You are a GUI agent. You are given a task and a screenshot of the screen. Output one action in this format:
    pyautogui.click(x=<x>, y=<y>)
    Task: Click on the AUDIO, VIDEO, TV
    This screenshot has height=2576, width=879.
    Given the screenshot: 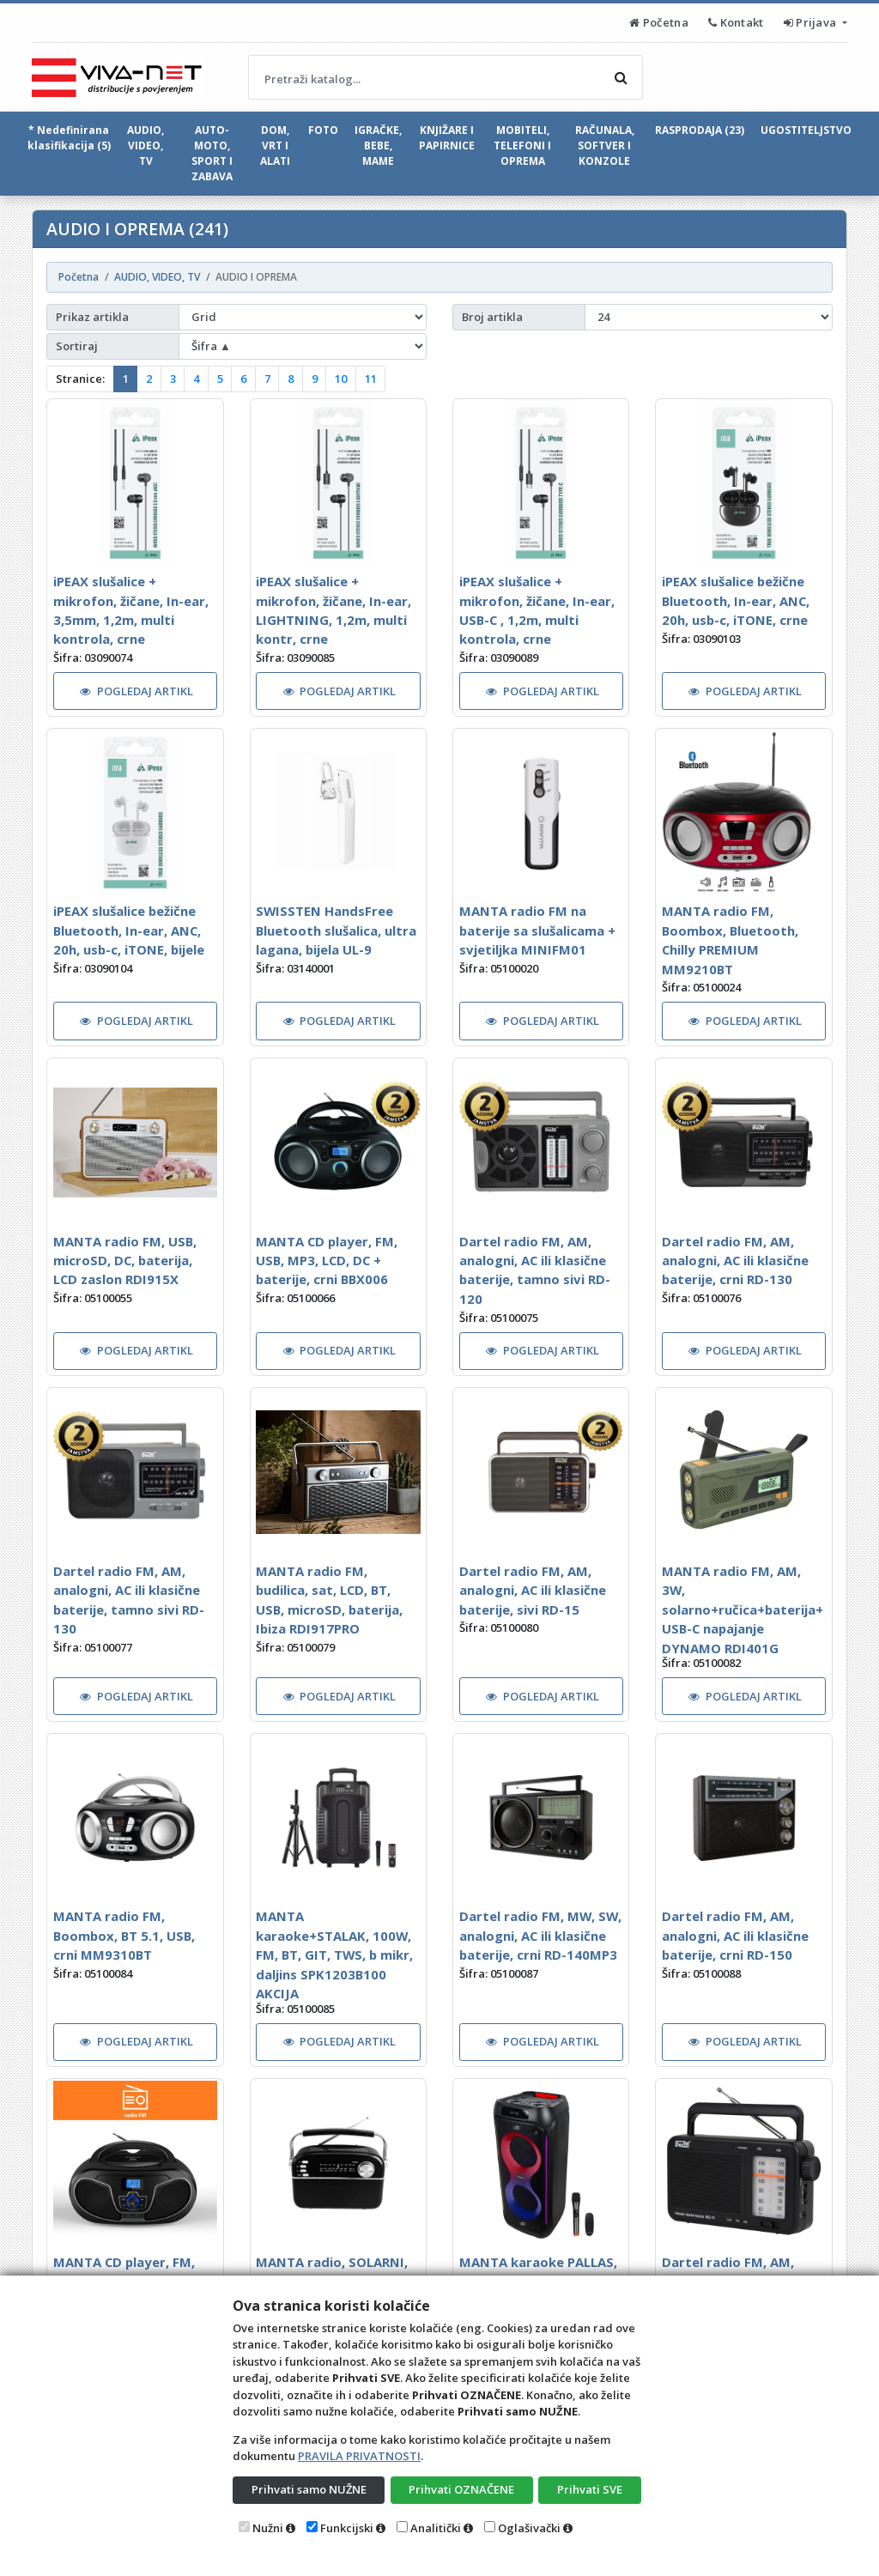 What is the action you would take?
    pyautogui.click(x=145, y=145)
    